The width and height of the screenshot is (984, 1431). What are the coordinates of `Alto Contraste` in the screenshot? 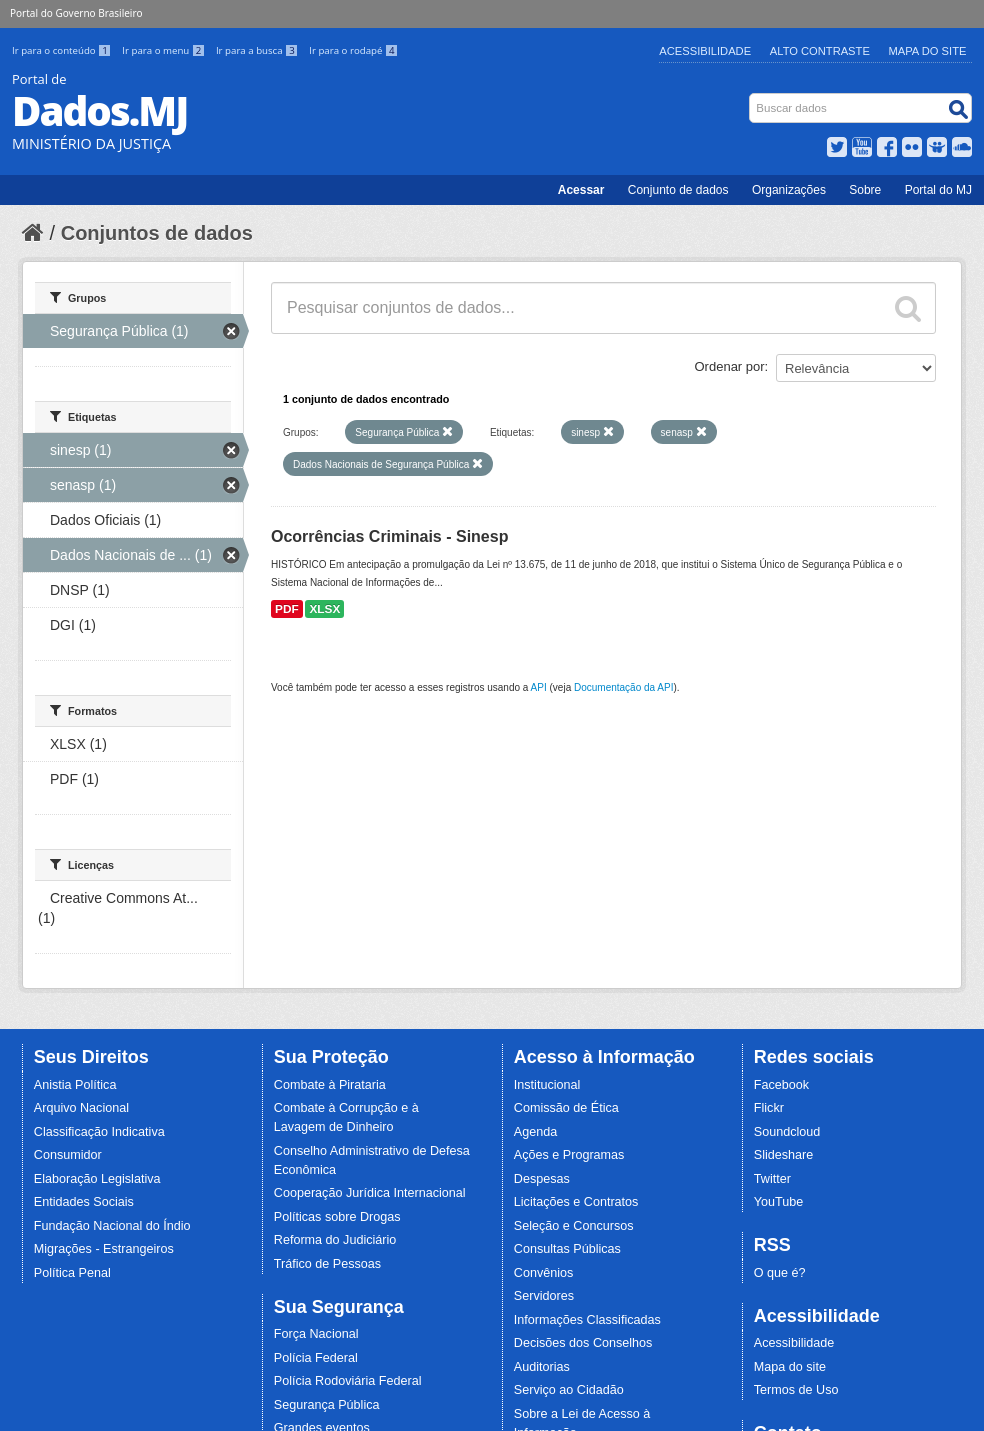 It's located at (820, 51).